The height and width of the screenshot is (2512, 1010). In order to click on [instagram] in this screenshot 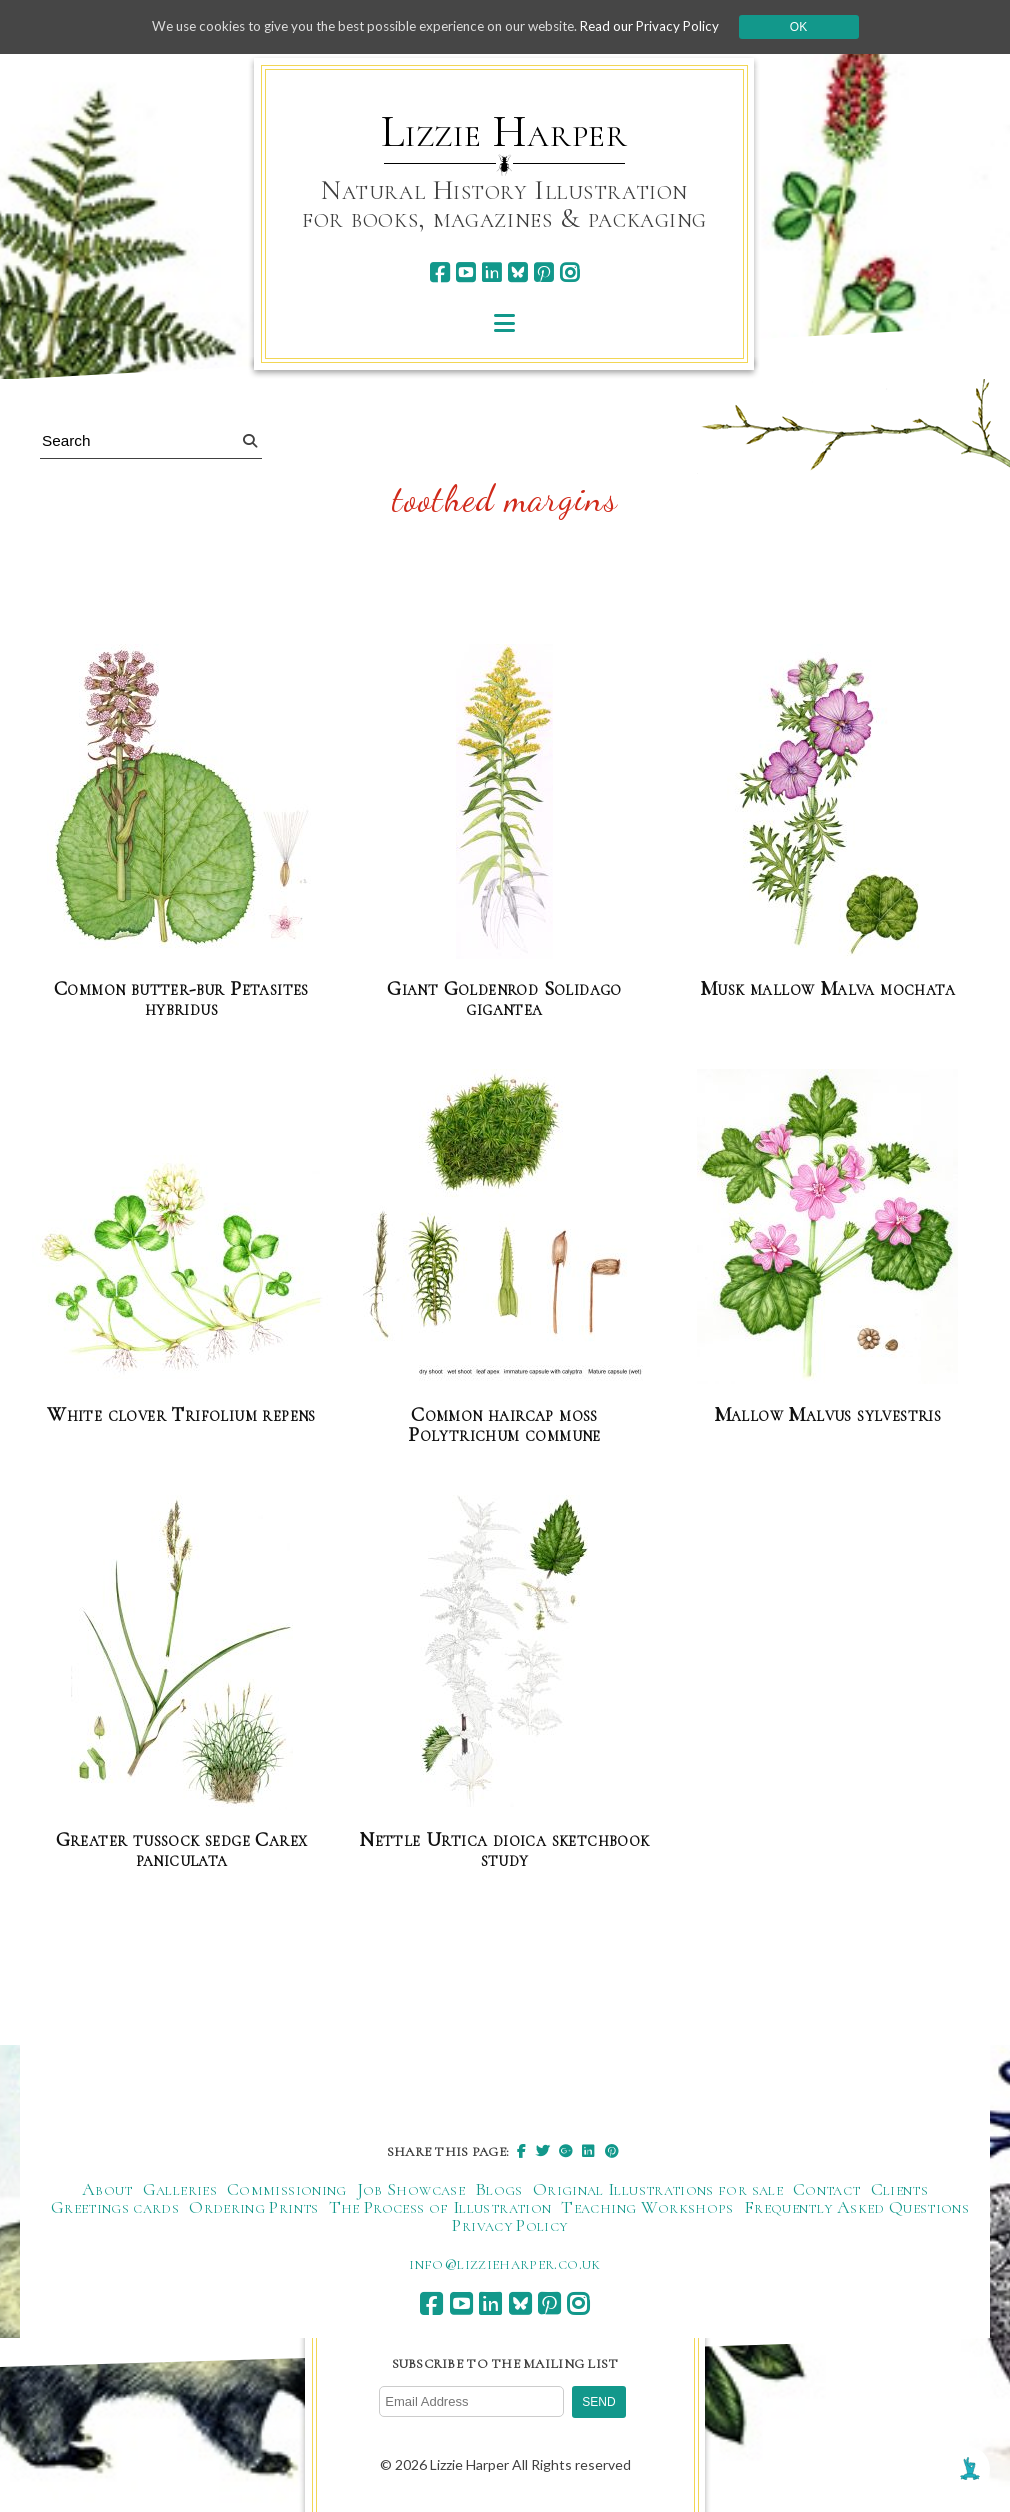, I will do `click(569, 272)`.